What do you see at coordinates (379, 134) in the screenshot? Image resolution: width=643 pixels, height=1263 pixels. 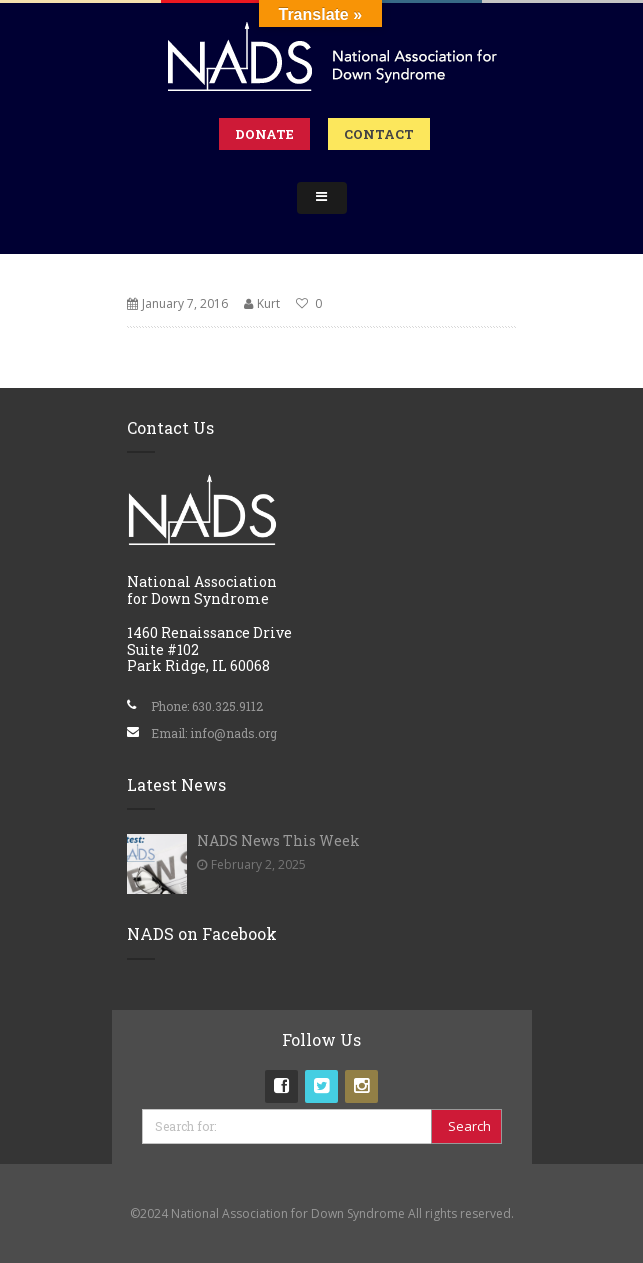 I see `Contact` at bounding box center [379, 134].